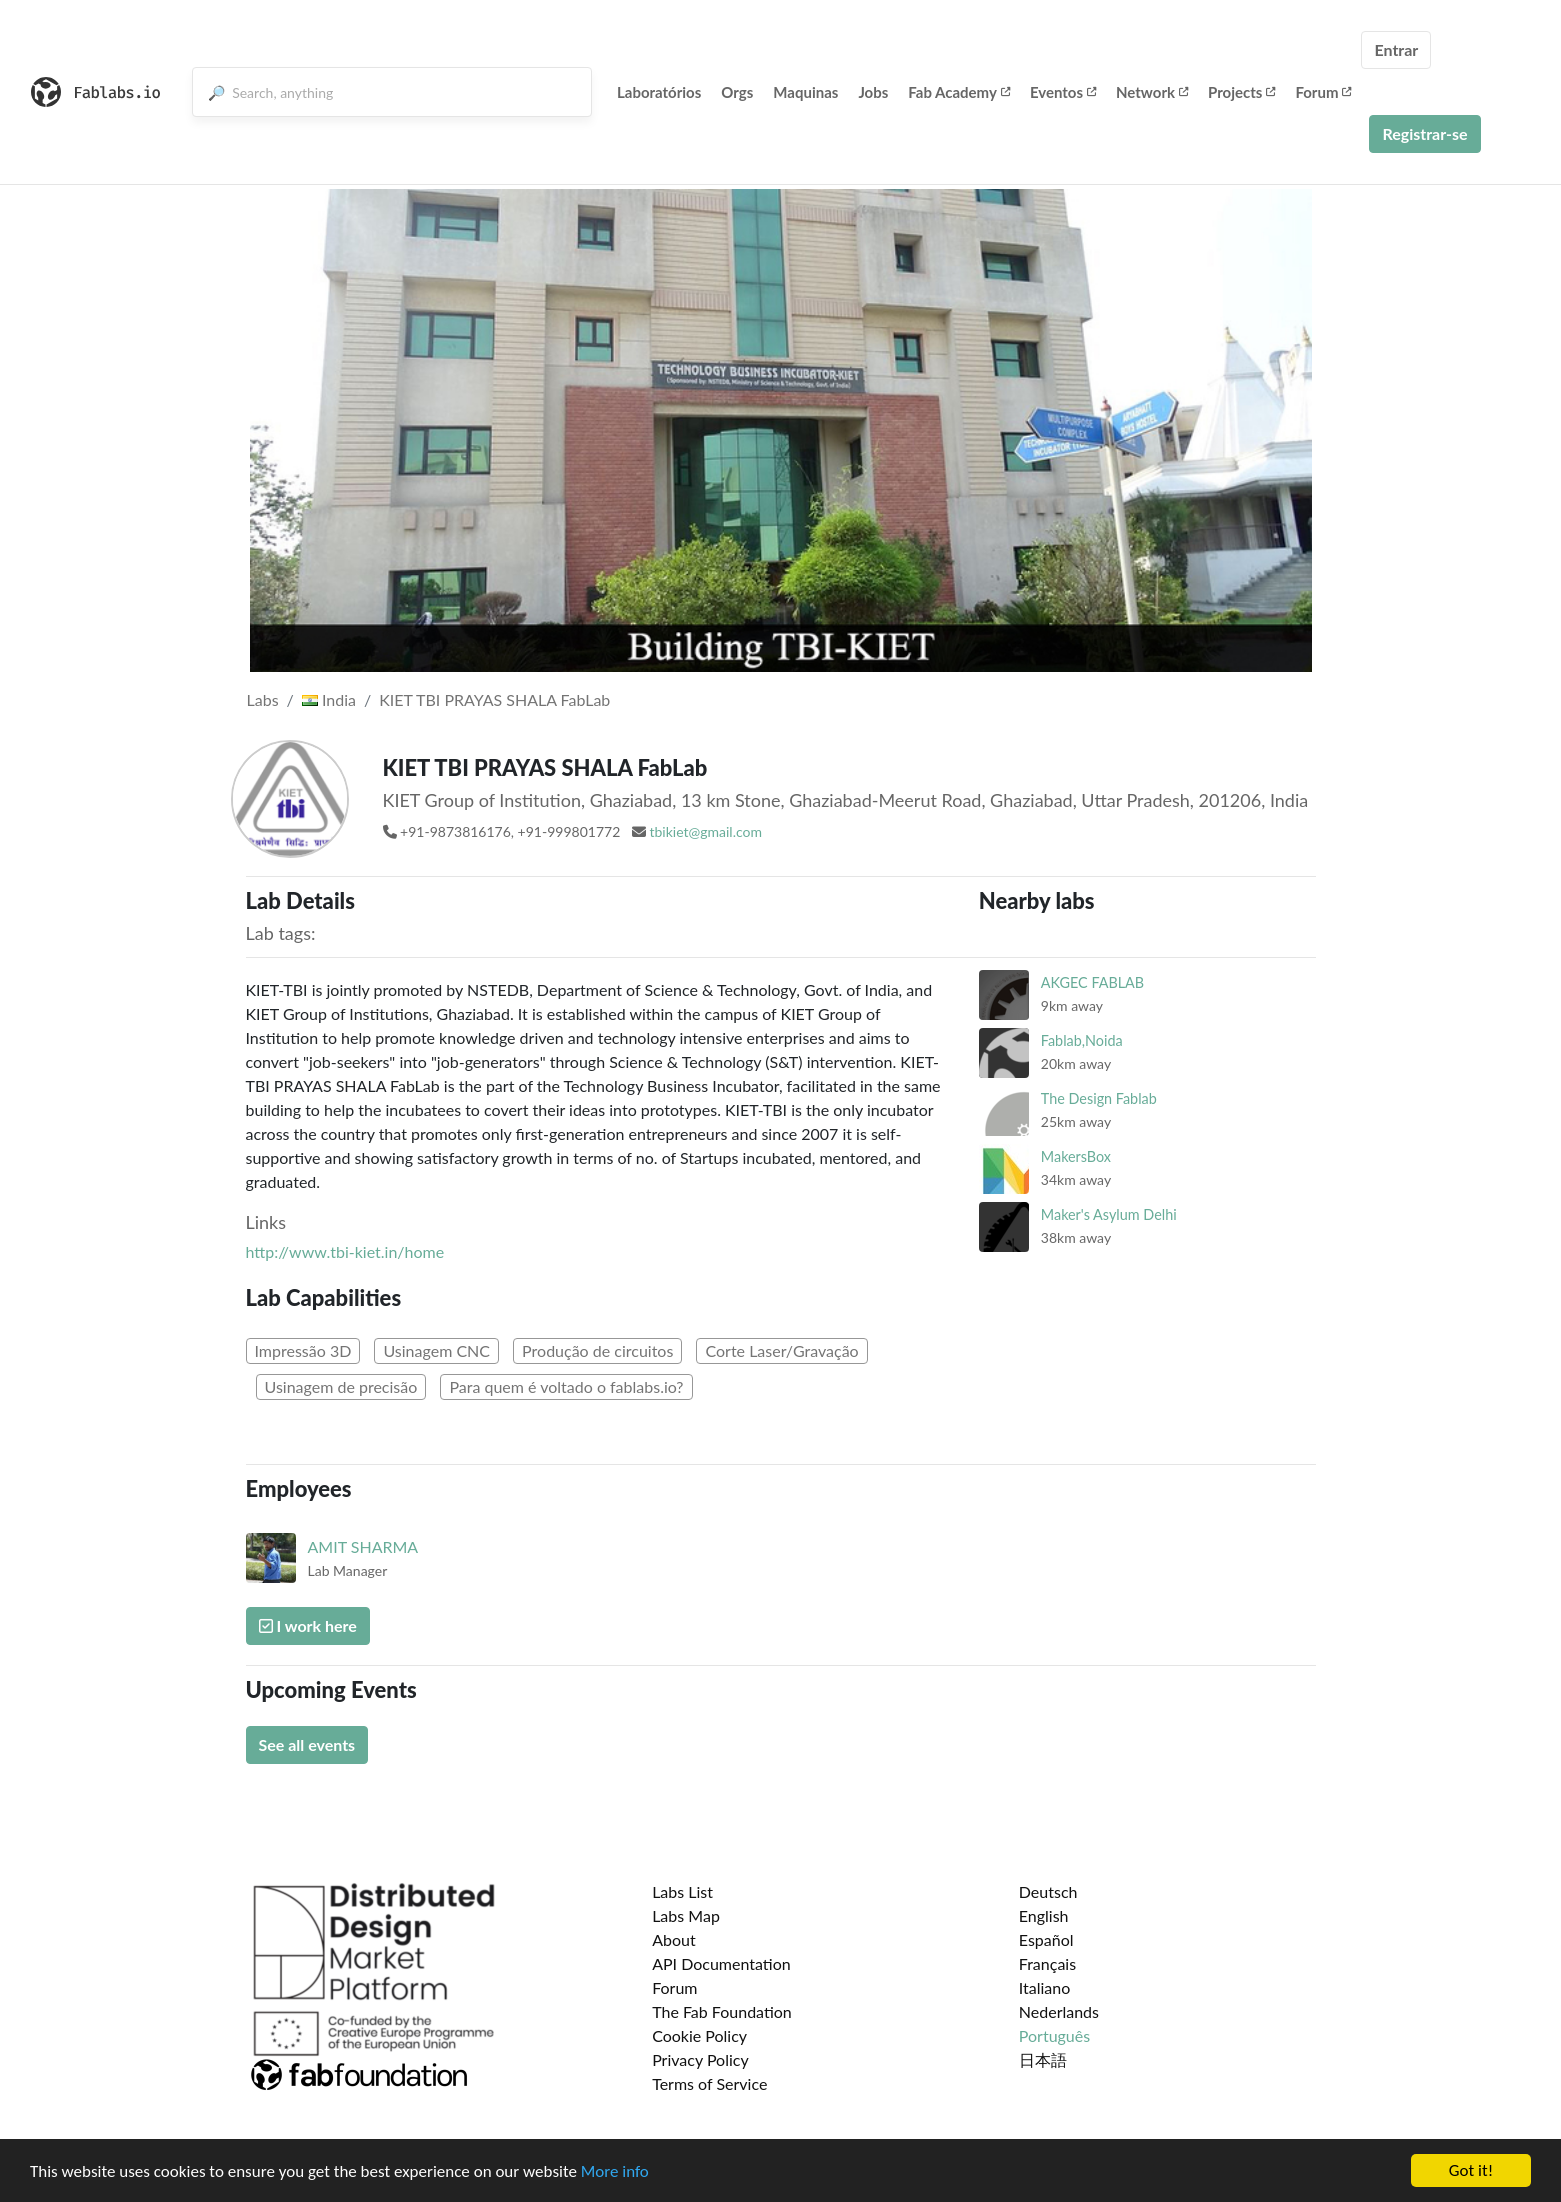  I want to click on MakersBox, so click(1076, 1156).